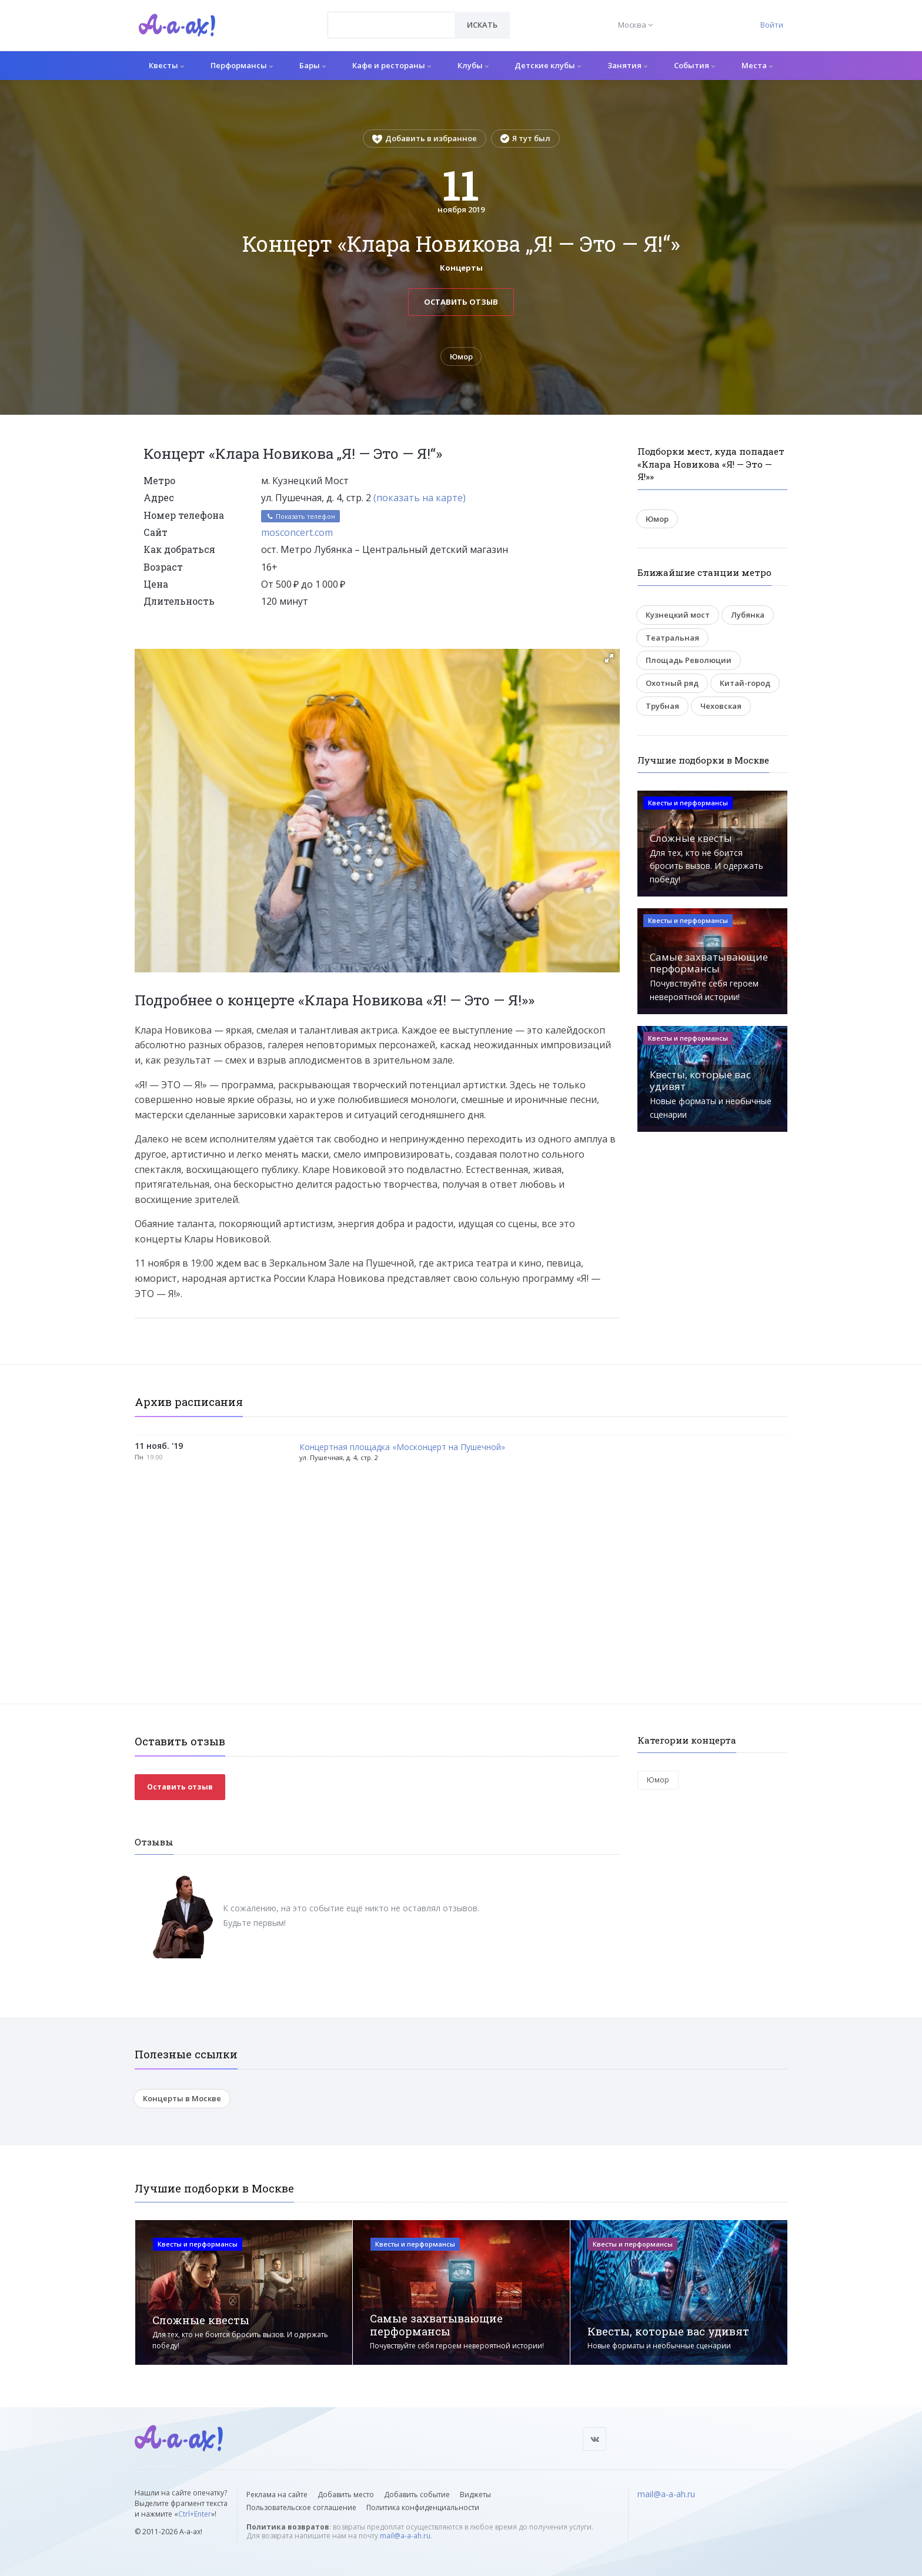  What do you see at coordinates (720, 706) in the screenshot?
I see `Чеховская` at bounding box center [720, 706].